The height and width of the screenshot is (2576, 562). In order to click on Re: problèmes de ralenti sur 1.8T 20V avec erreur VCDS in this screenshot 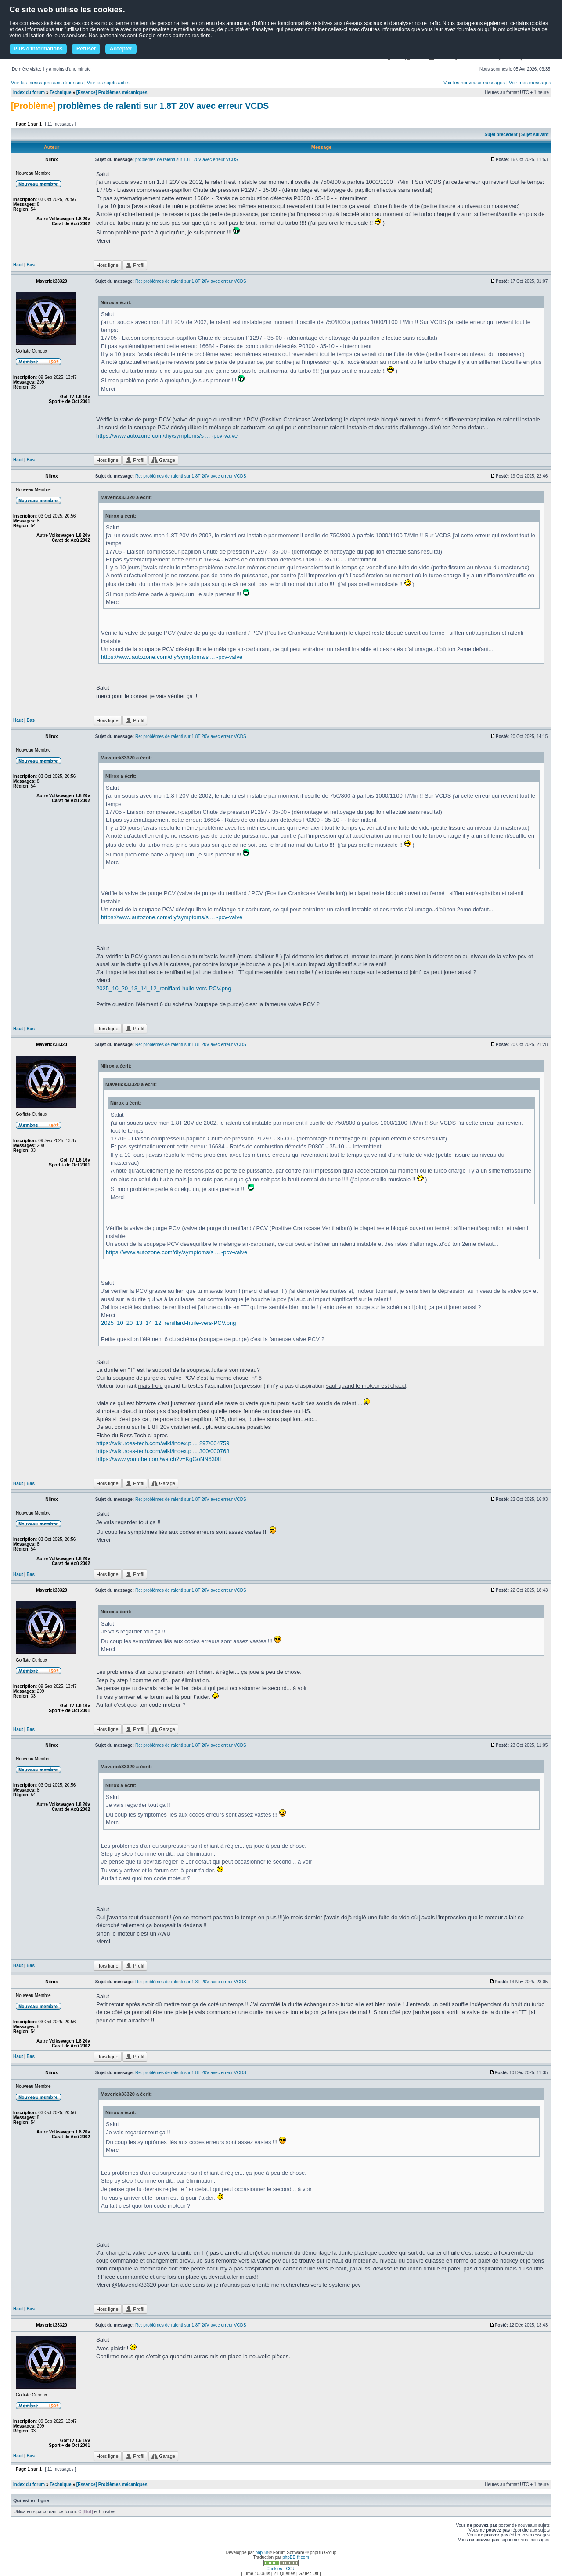, I will do `click(190, 281)`.